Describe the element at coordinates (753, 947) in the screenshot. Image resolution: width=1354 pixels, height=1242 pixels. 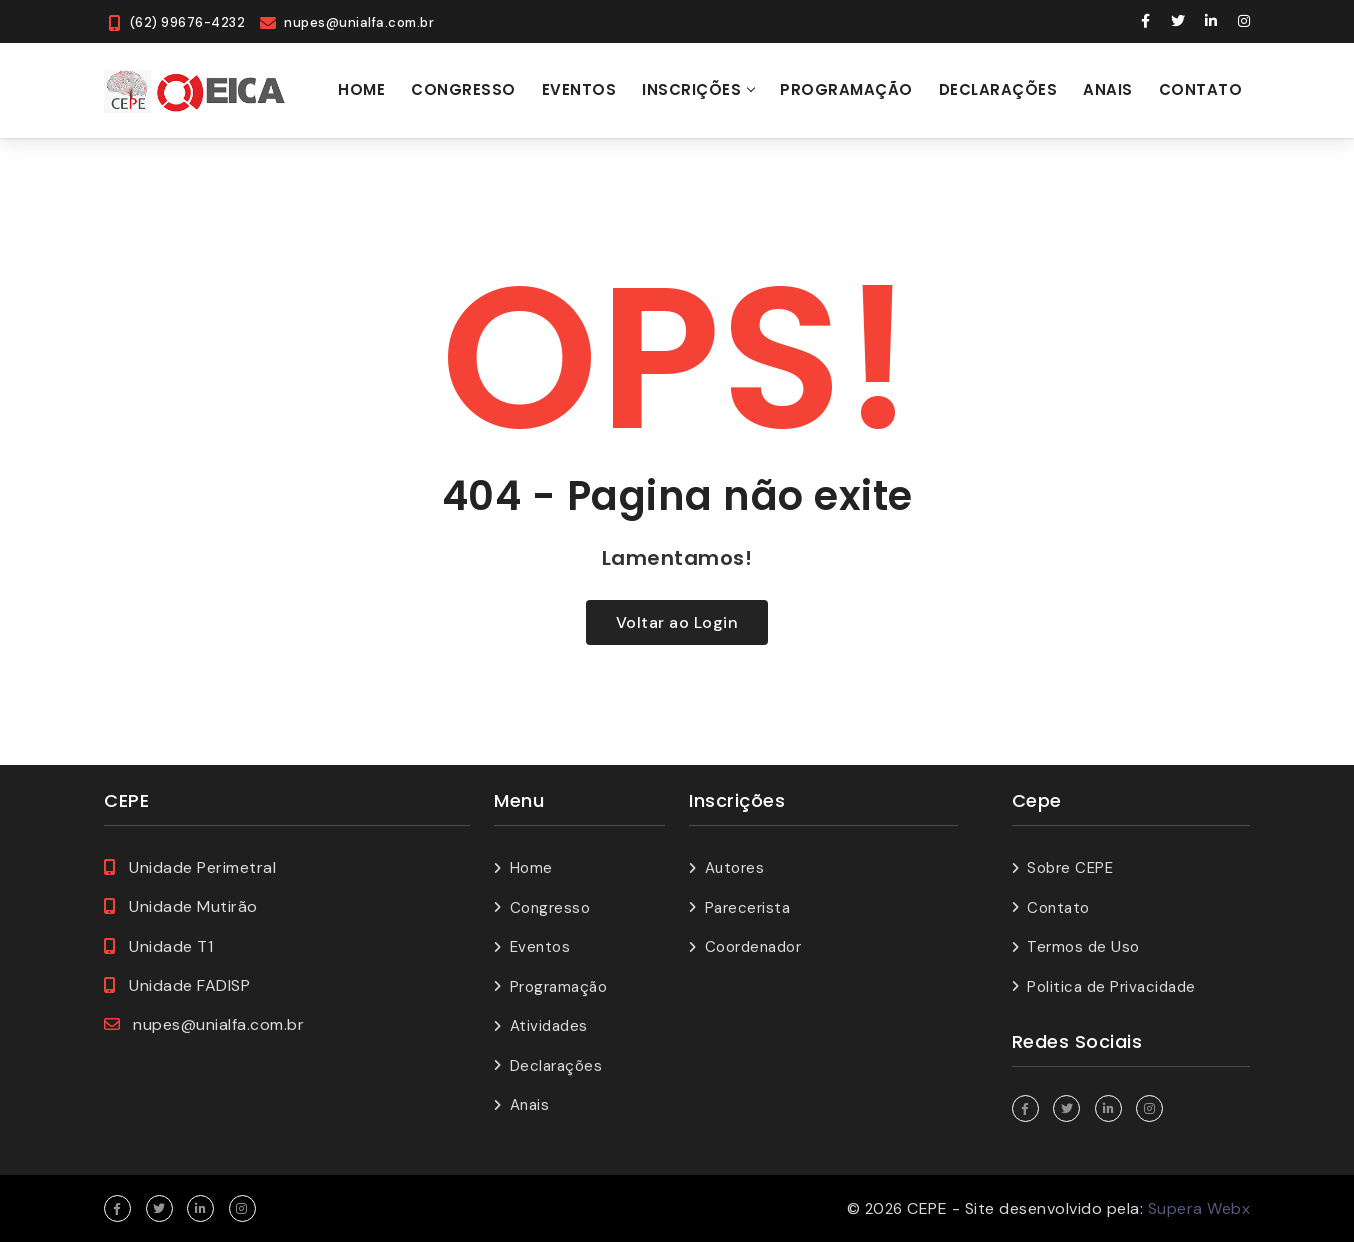
I see `Coordenador` at that location.